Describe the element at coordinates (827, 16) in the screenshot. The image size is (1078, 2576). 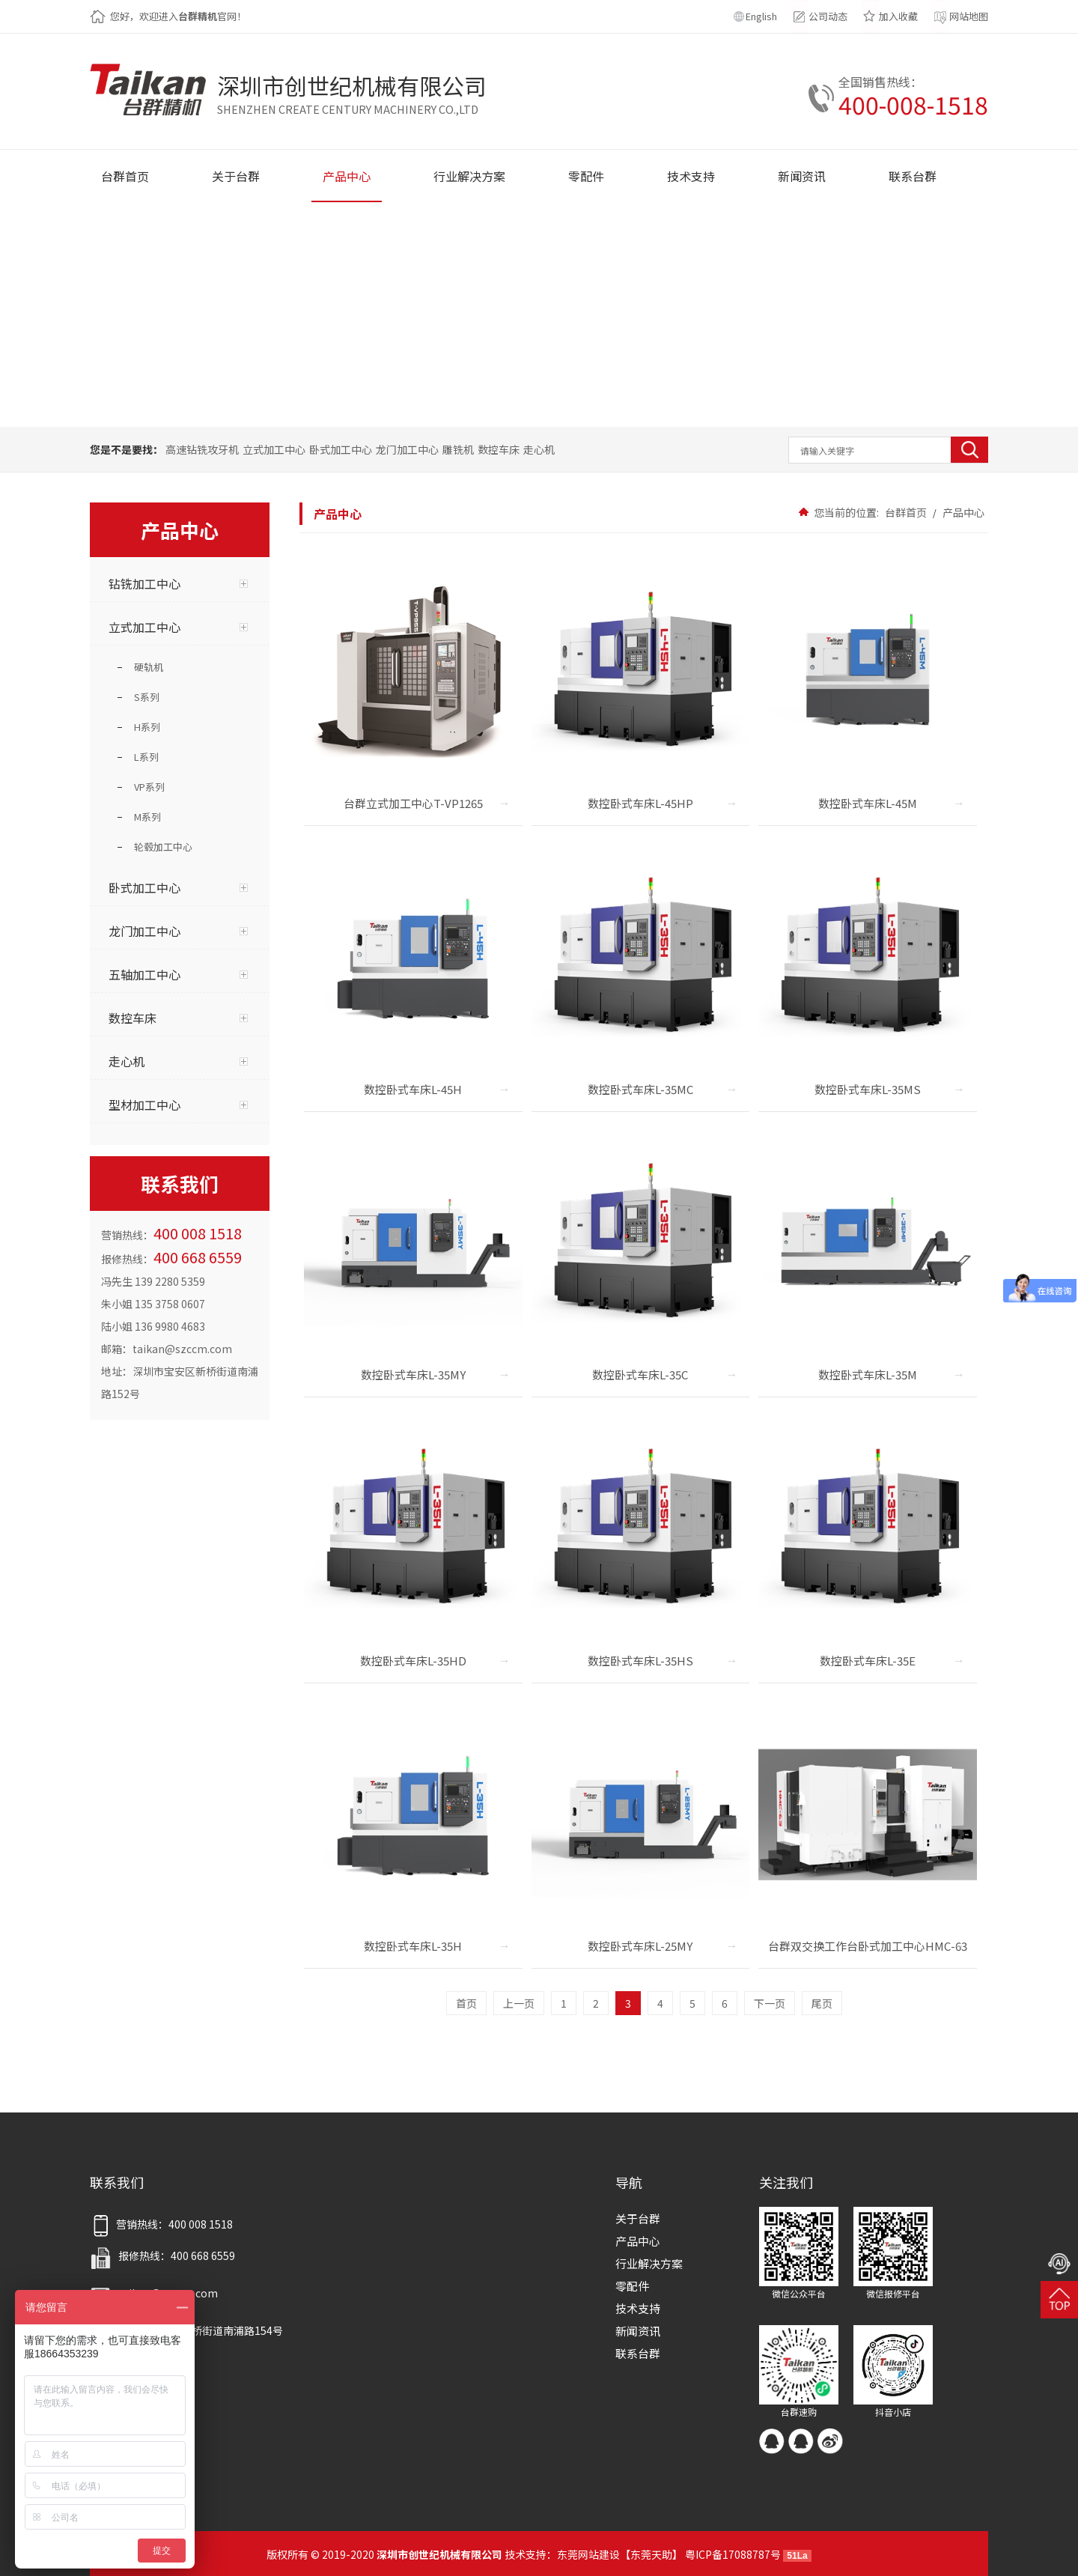
I see `公司动态` at that location.